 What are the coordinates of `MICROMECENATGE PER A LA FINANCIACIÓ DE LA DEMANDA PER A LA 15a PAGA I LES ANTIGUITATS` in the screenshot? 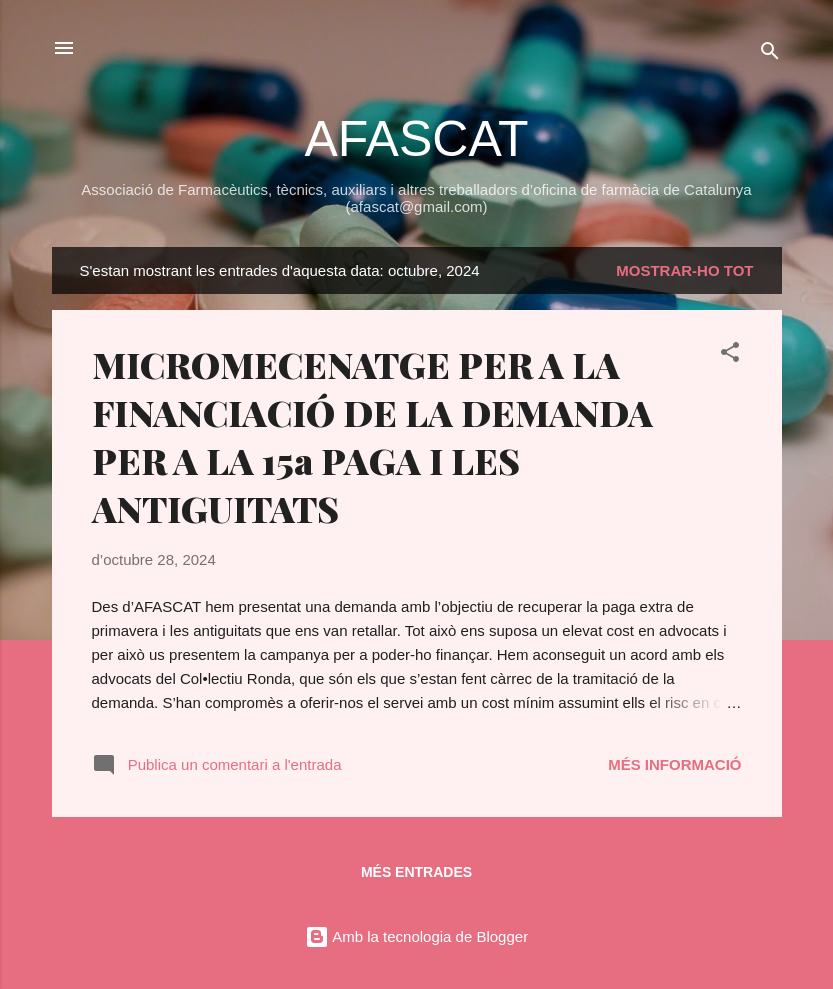 It's located at (372, 436).